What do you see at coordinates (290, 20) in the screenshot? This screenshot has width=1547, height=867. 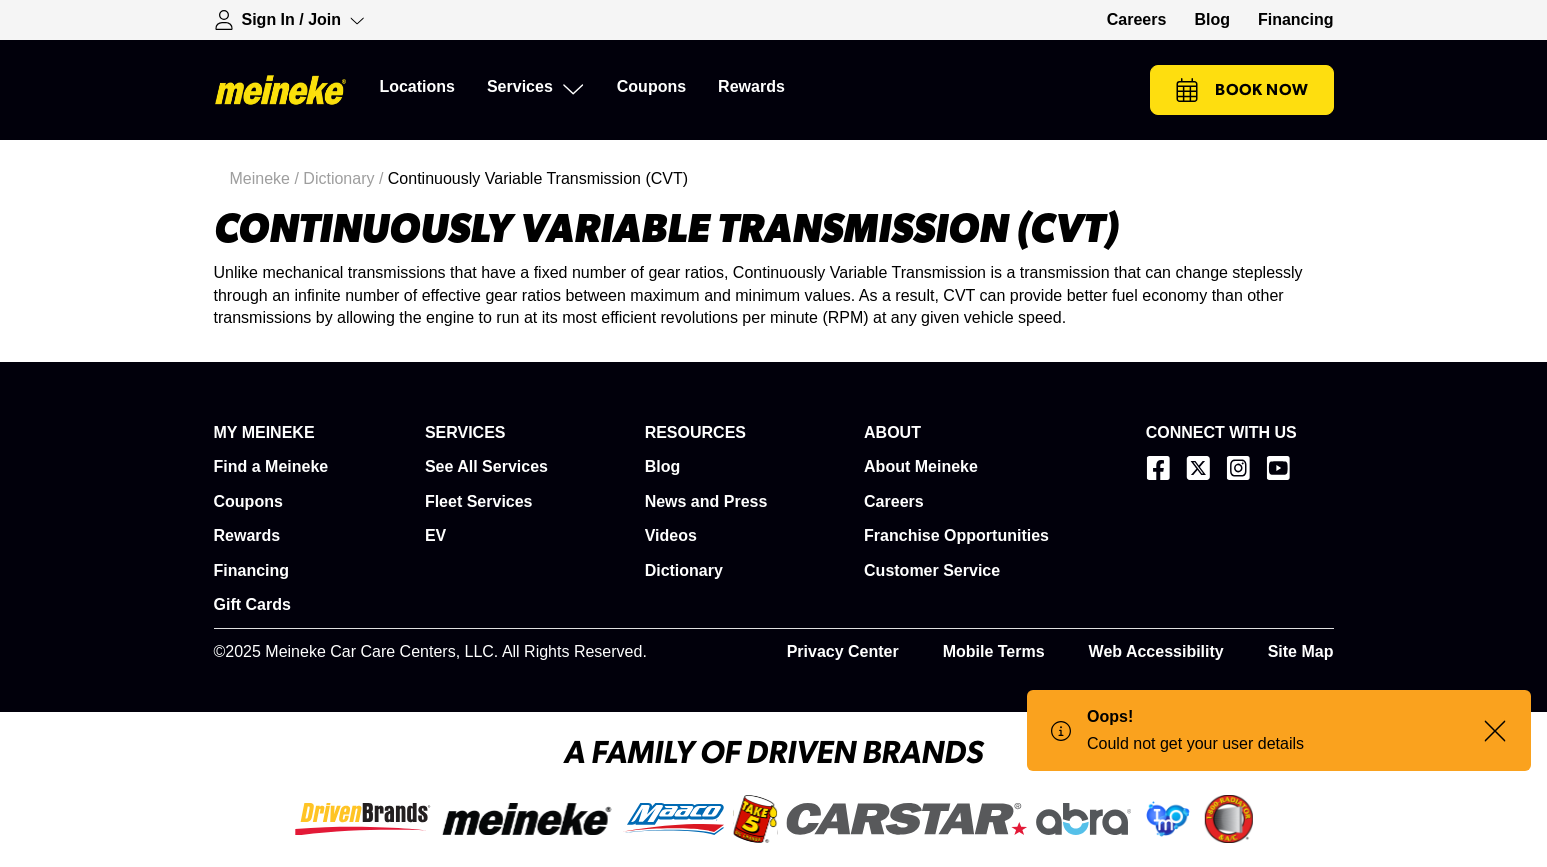 I see `[Expand Sign-in Dropdown]` at bounding box center [290, 20].